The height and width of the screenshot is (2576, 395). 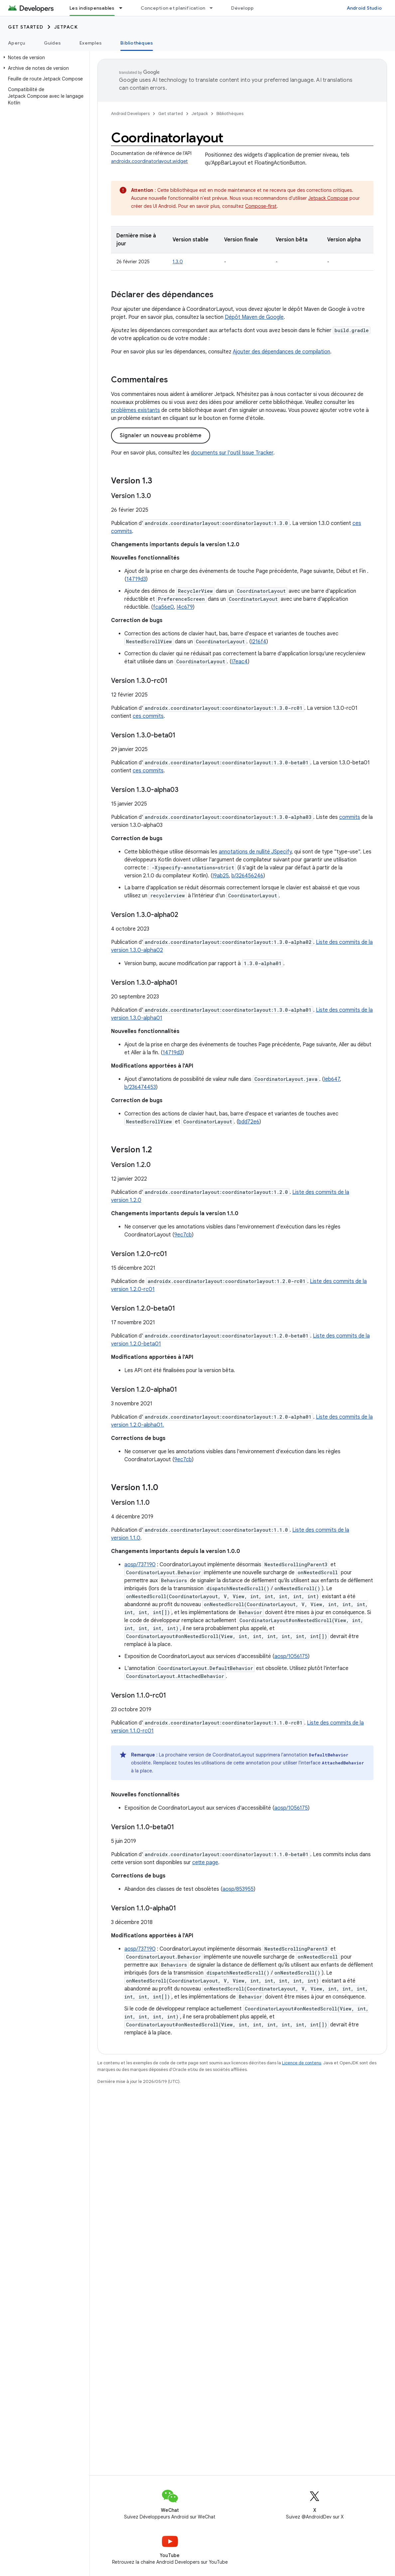 What do you see at coordinates (247, 875) in the screenshot?
I see `b/326456246` at bounding box center [247, 875].